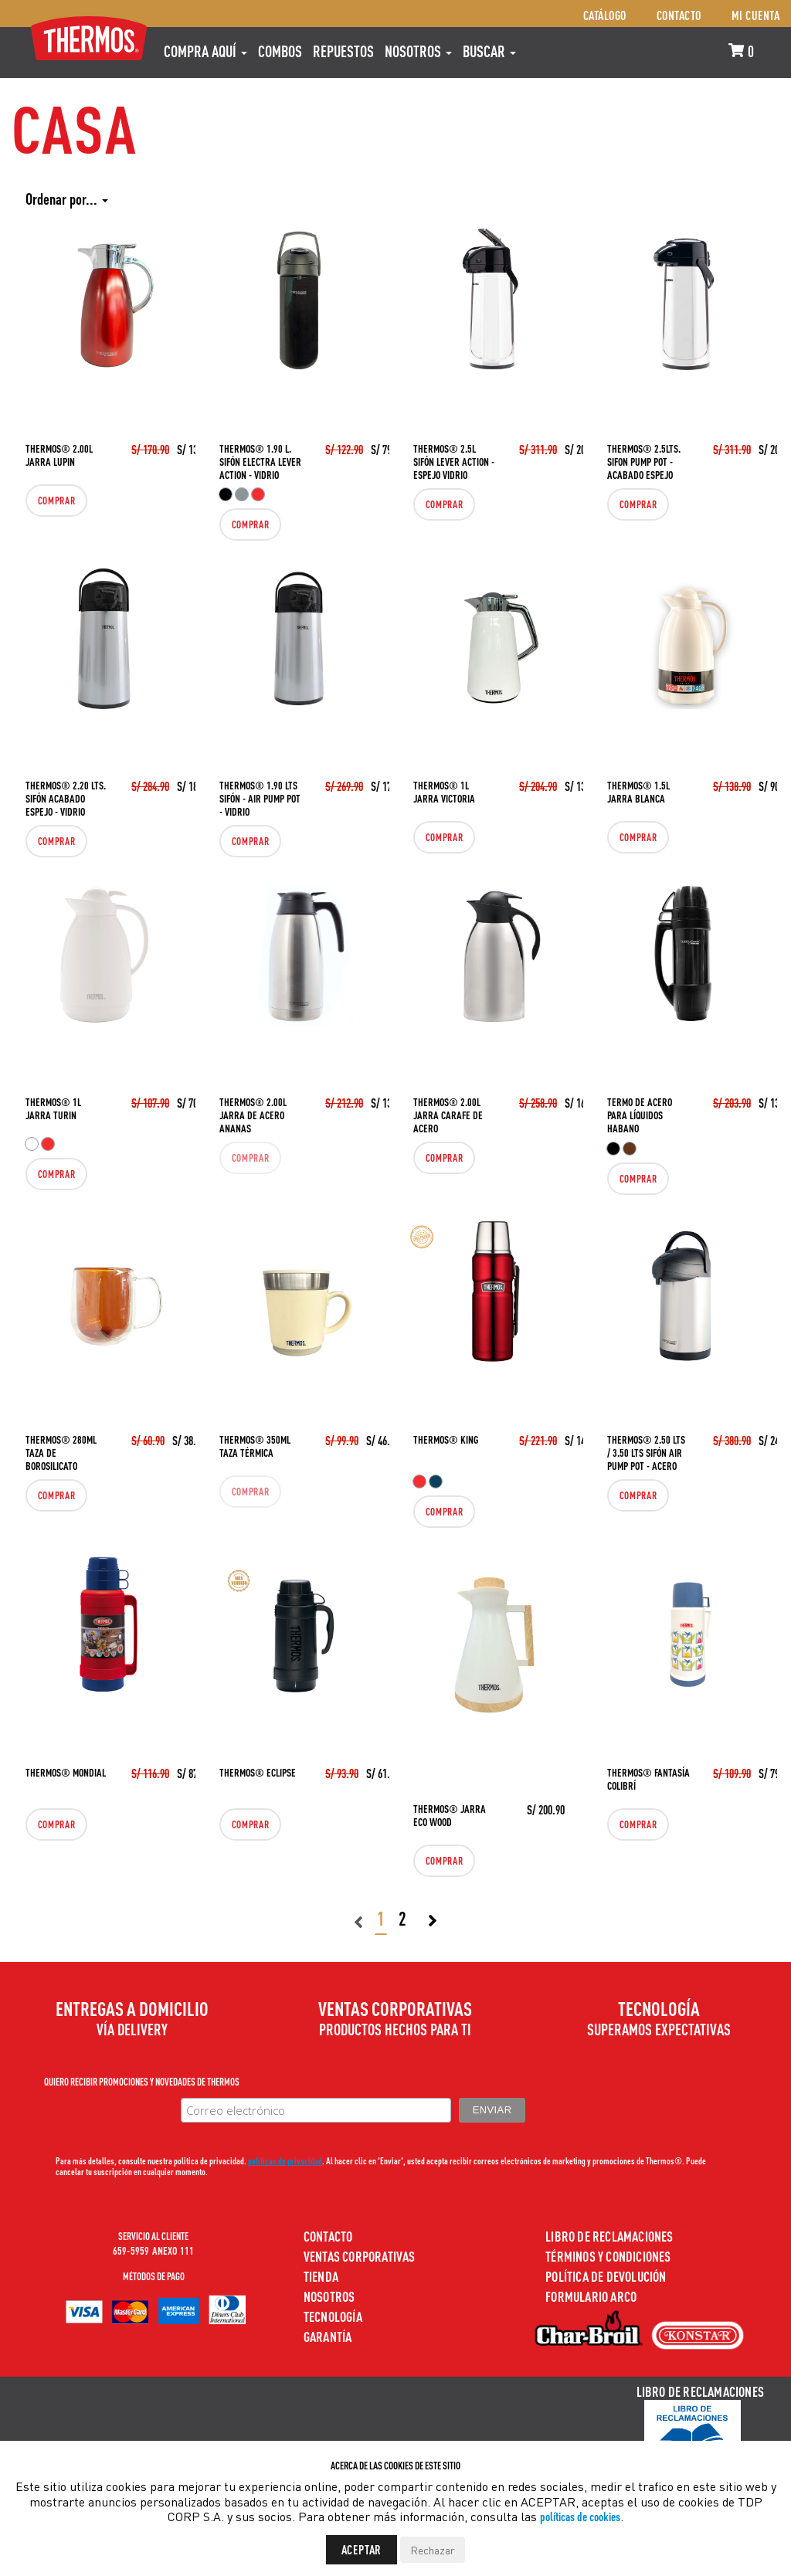 The height and width of the screenshot is (2576, 791). Describe the element at coordinates (679, 15) in the screenshot. I see `Contacto` at that location.